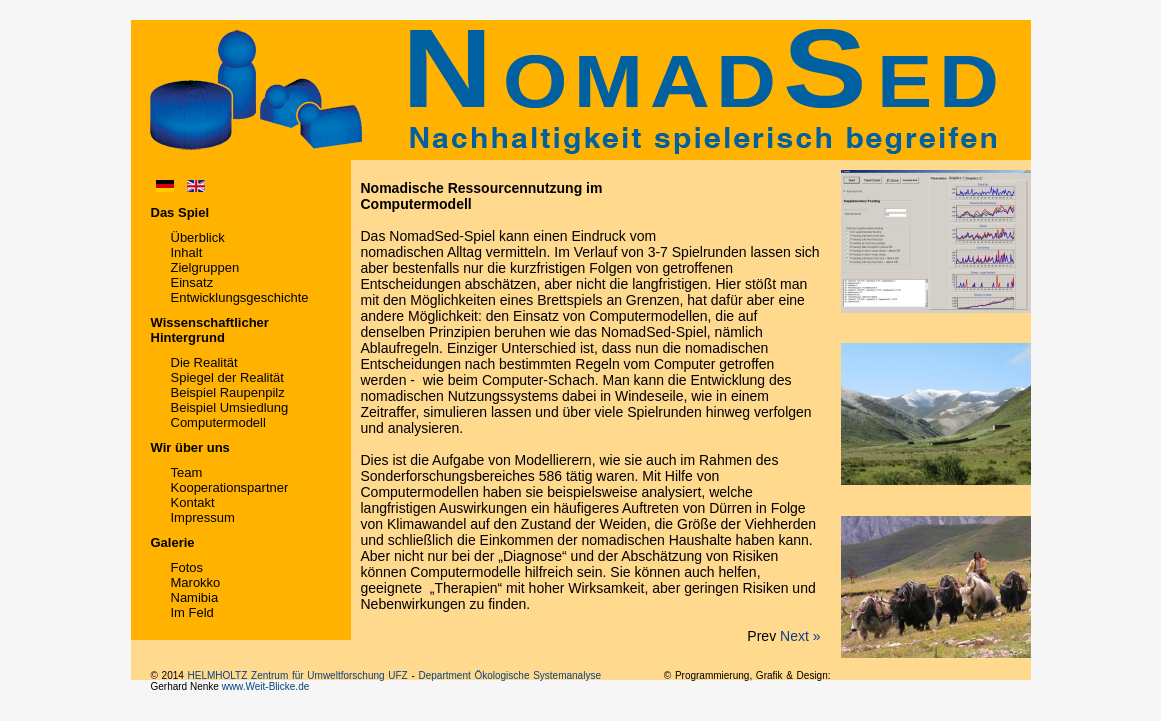  Describe the element at coordinates (196, 582) in the screenshot. I see `Marokko` at that location.